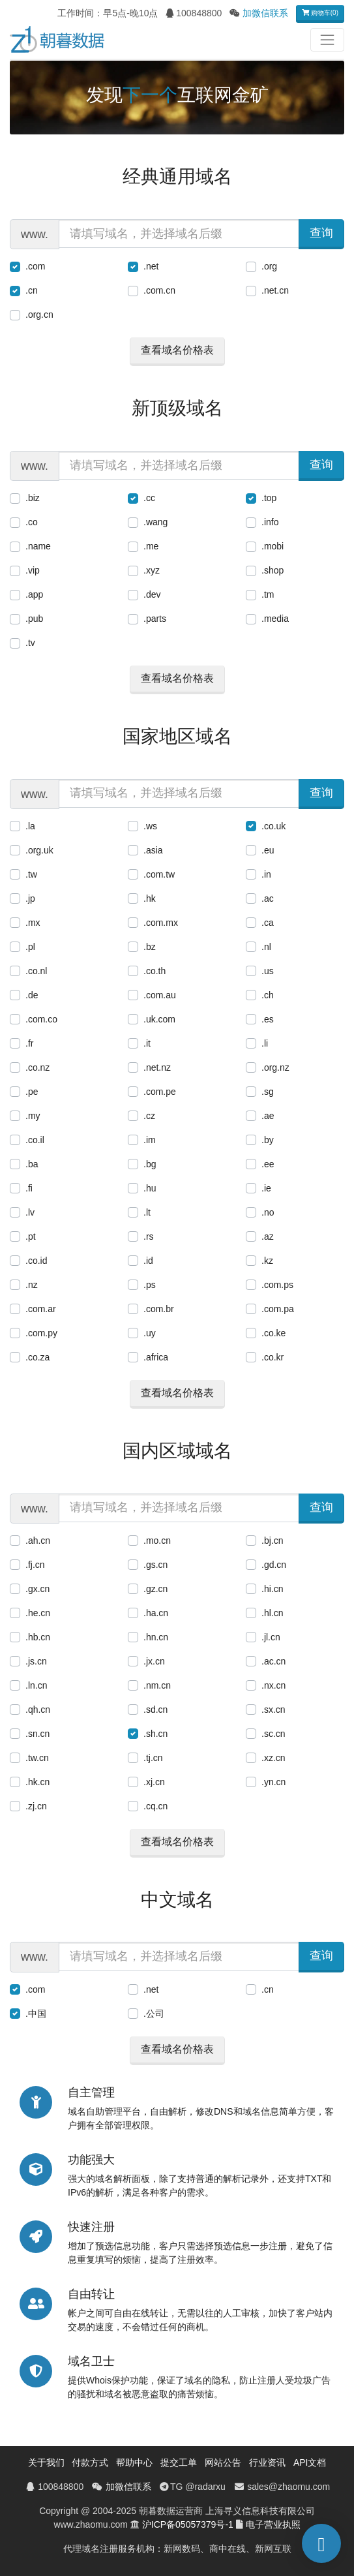 The height and width of the screenshot is (2576, 354). What do you see at coordinates (277, 1285) in the screenshot?
I see `.com.ps` at bounding box center [277, 1285].